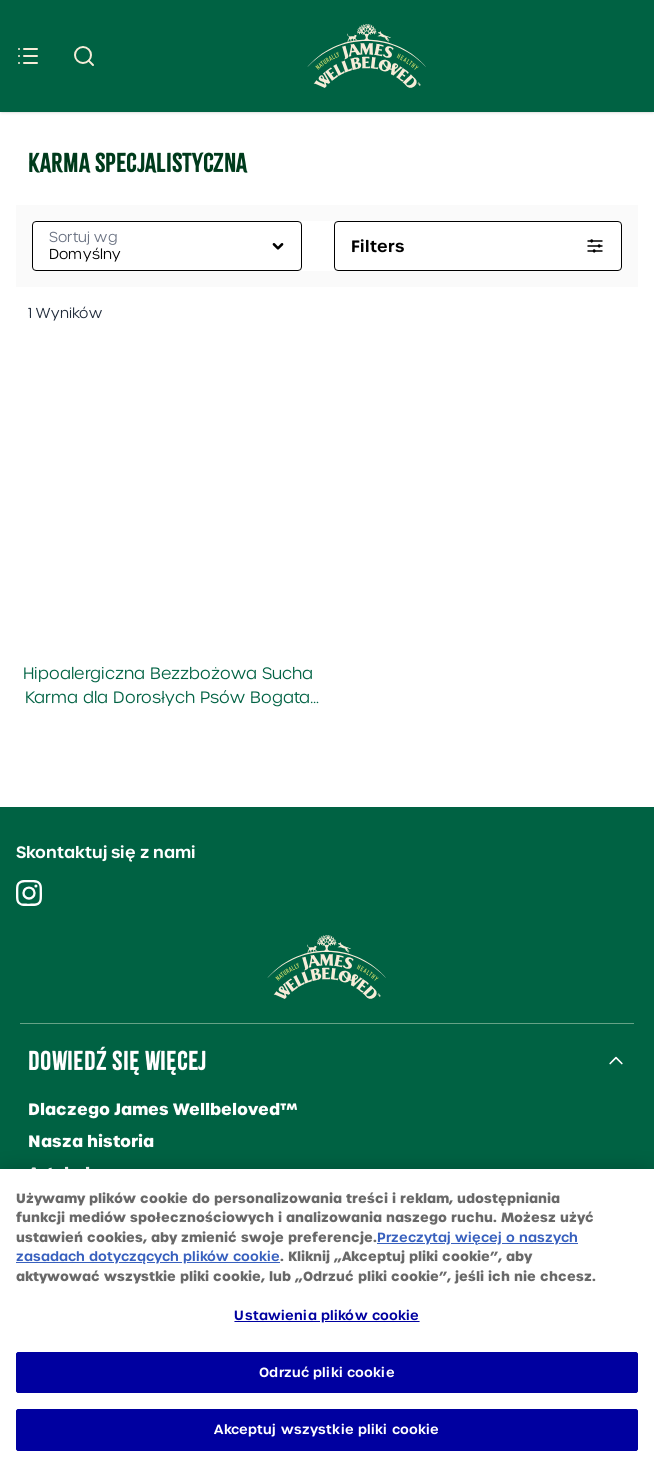 Image resolution: width=654 pixels, height=1467 pixels. What do you see at coordinates (326, 1429) in the screenshot?
I see `Akceptuj wszystkie pliki cookie` at bounding box center [326, 1429].